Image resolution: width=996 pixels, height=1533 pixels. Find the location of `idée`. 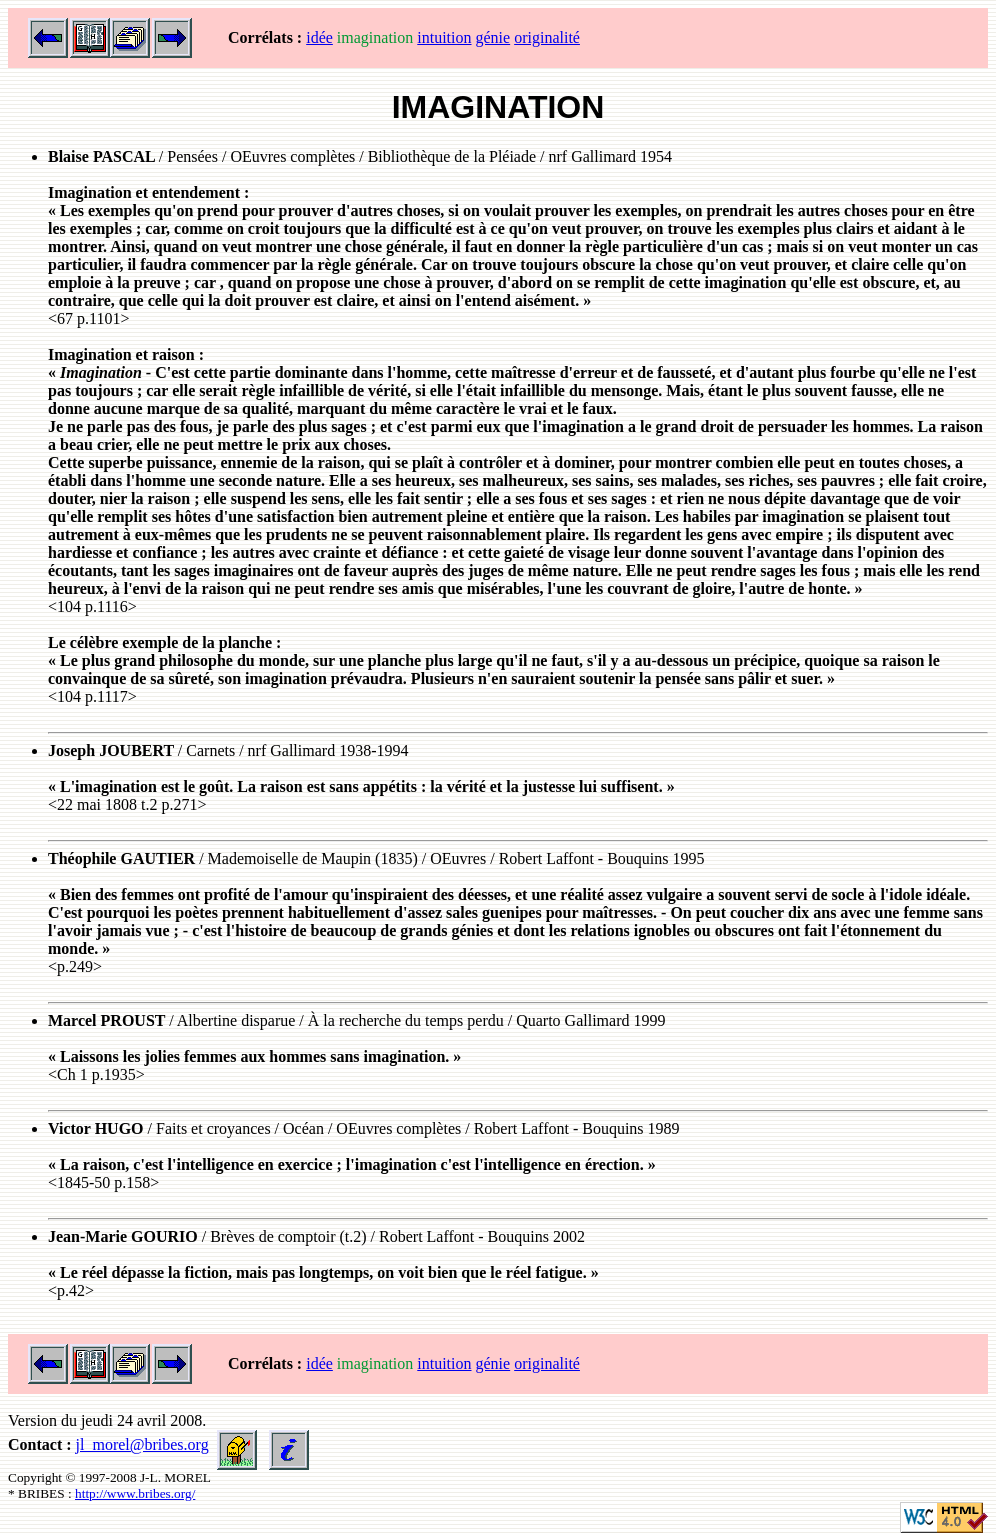

idée is located at coordinates (319, 37).